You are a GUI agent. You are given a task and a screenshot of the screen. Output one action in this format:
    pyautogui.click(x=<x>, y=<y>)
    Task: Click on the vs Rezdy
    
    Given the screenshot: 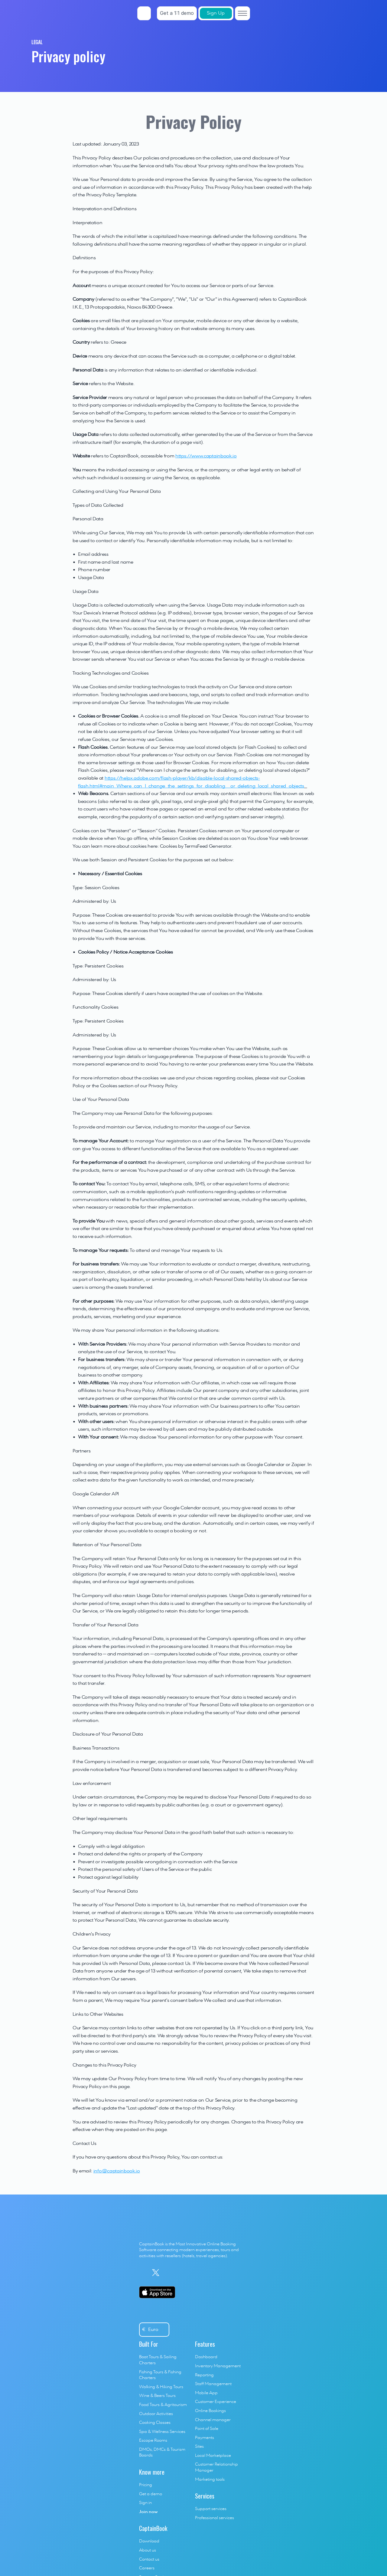 What is the action you would take?
    pyautogui.click(x=300, y=2377)
    